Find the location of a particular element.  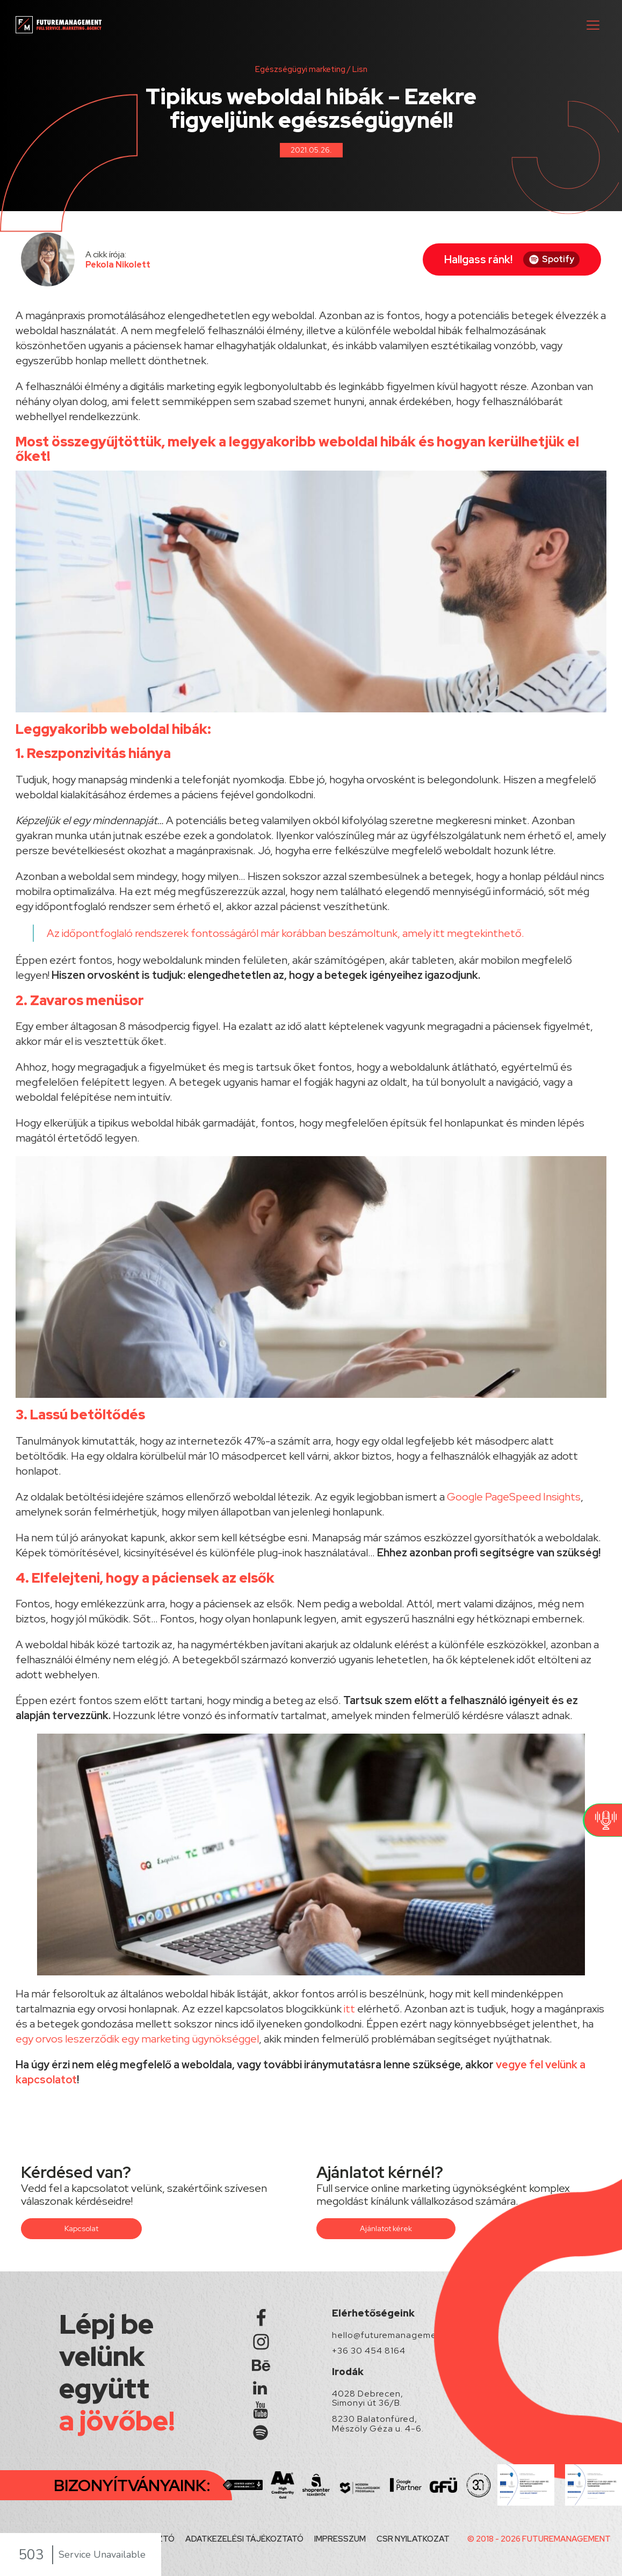

Ajánlatot kérek is located at coordinates (386, 2228).